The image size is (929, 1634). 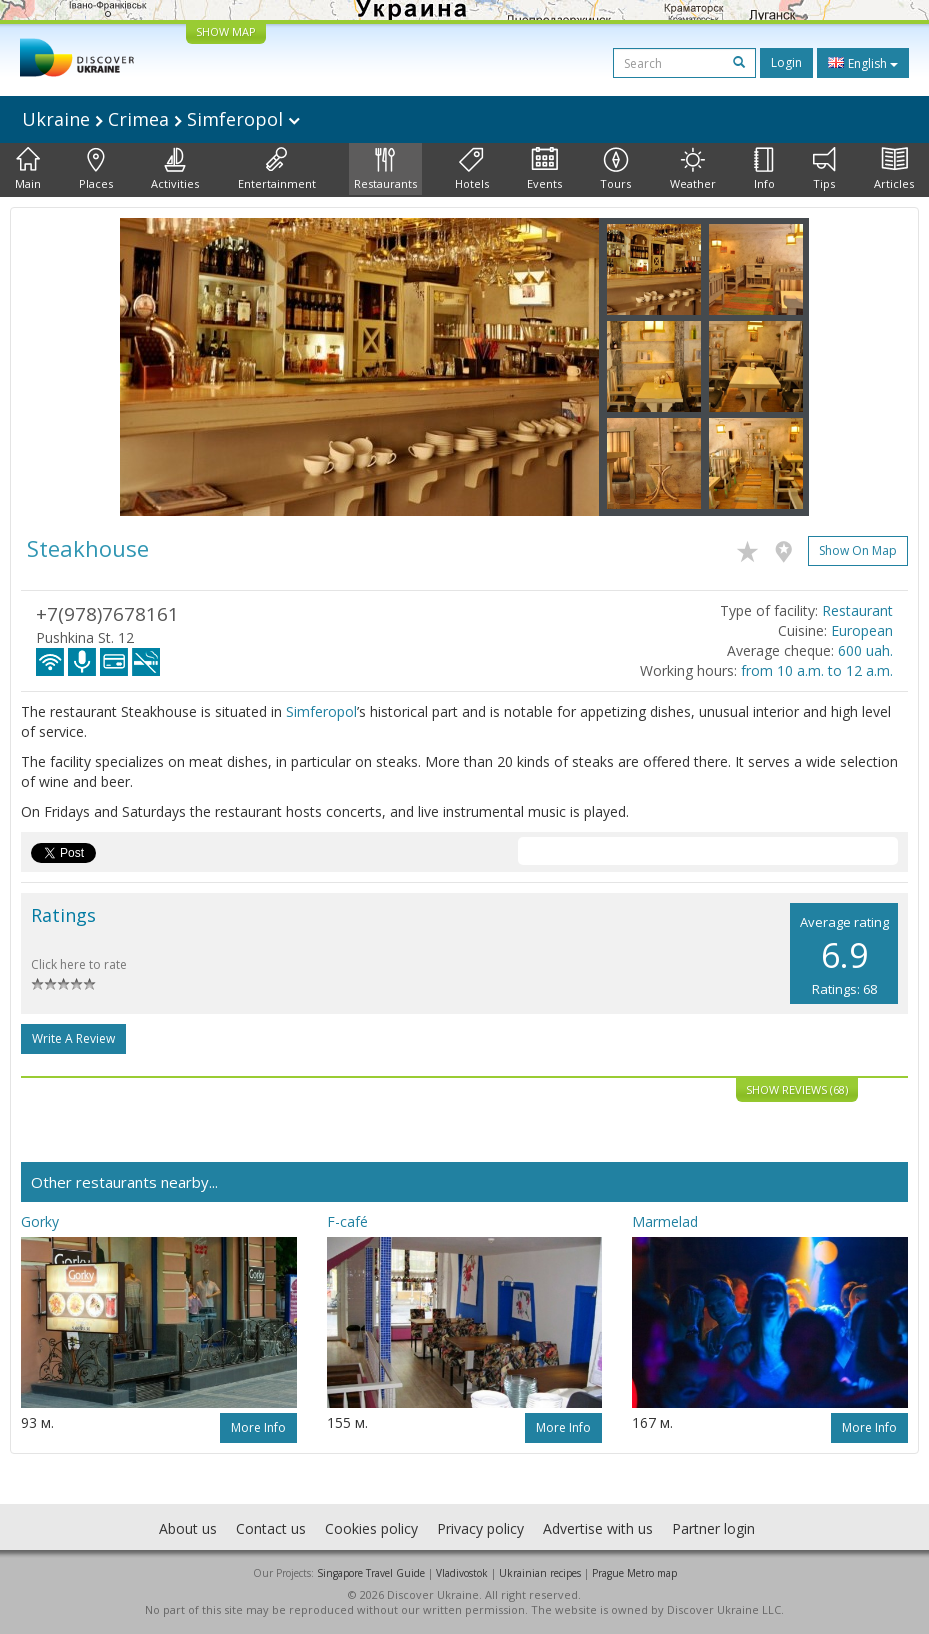 What do you see at coordinates (258, 1427) in the screenshot?
I see `More info` at bounding box center [258, 1427].